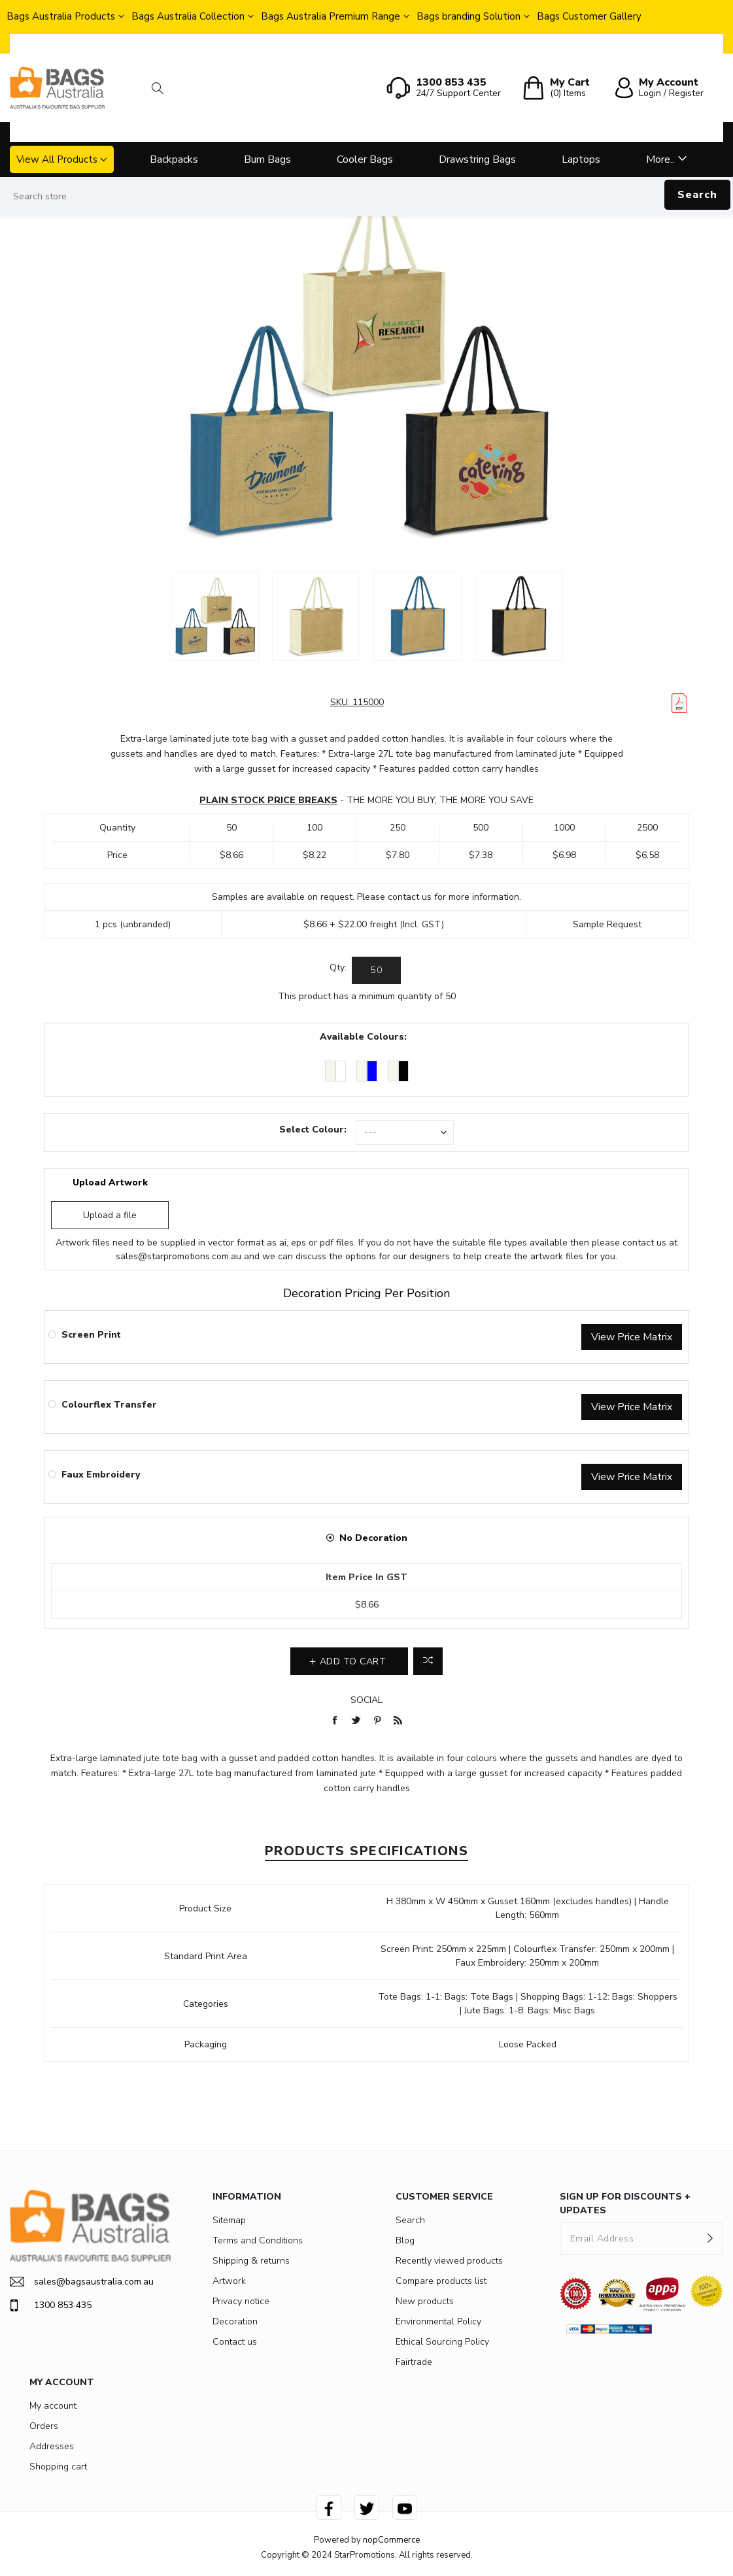  Describe the element at coordinates (235, 2342) in the screenshot. I see `Contact us` at that location.